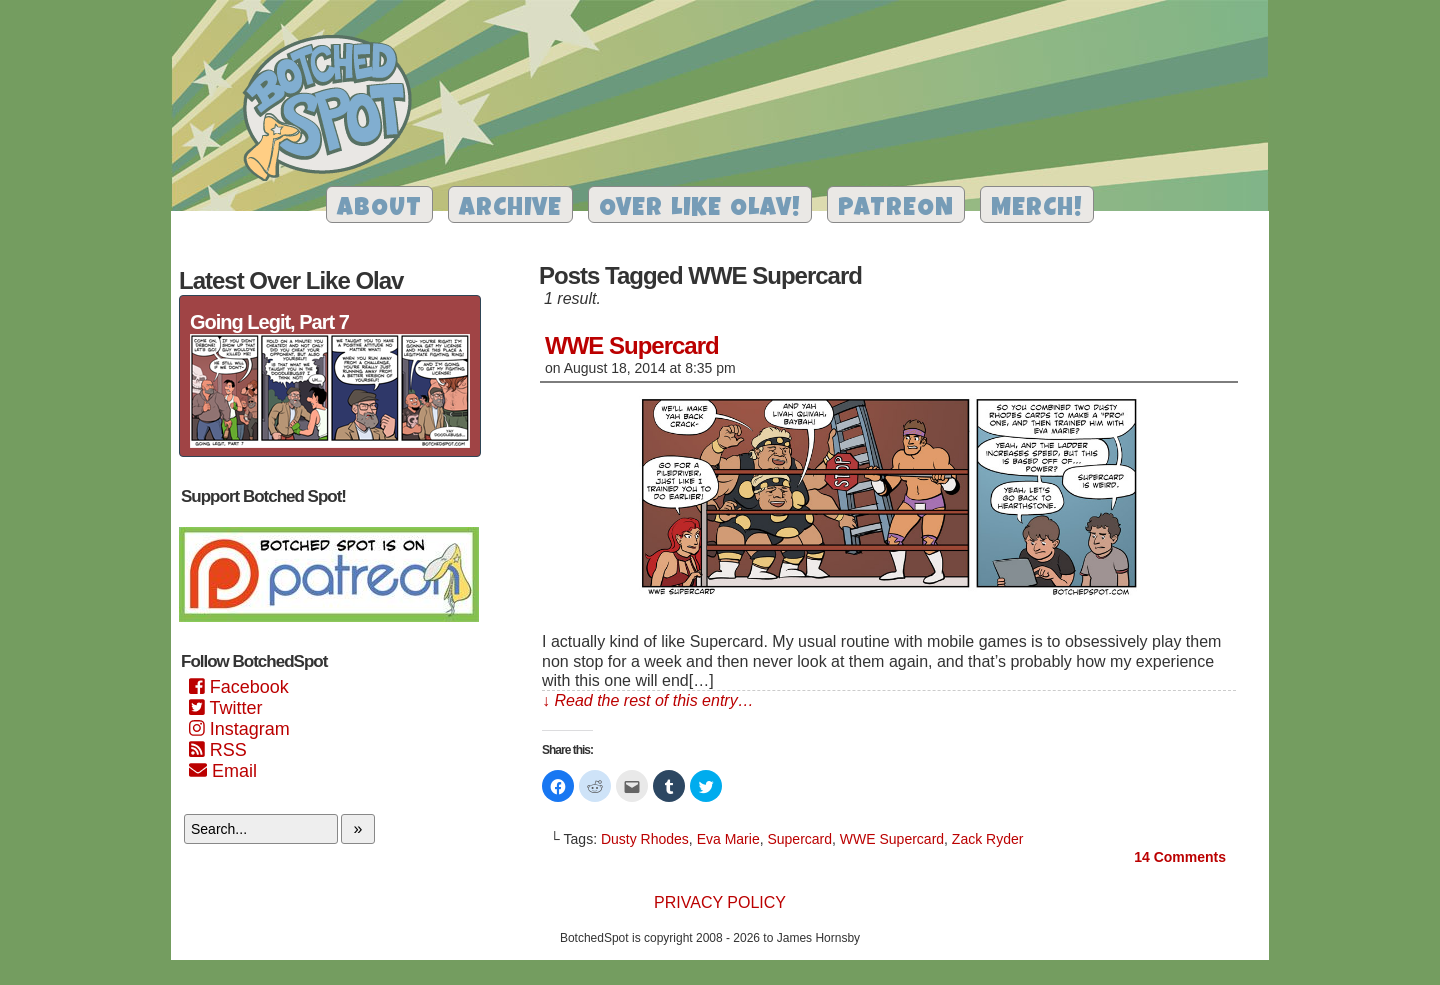 Image resolution: width=1440 pixels, height=985 pixels. Describe the element at coordinates (218, 750) in the screenshot. I see `RSS` at that location.